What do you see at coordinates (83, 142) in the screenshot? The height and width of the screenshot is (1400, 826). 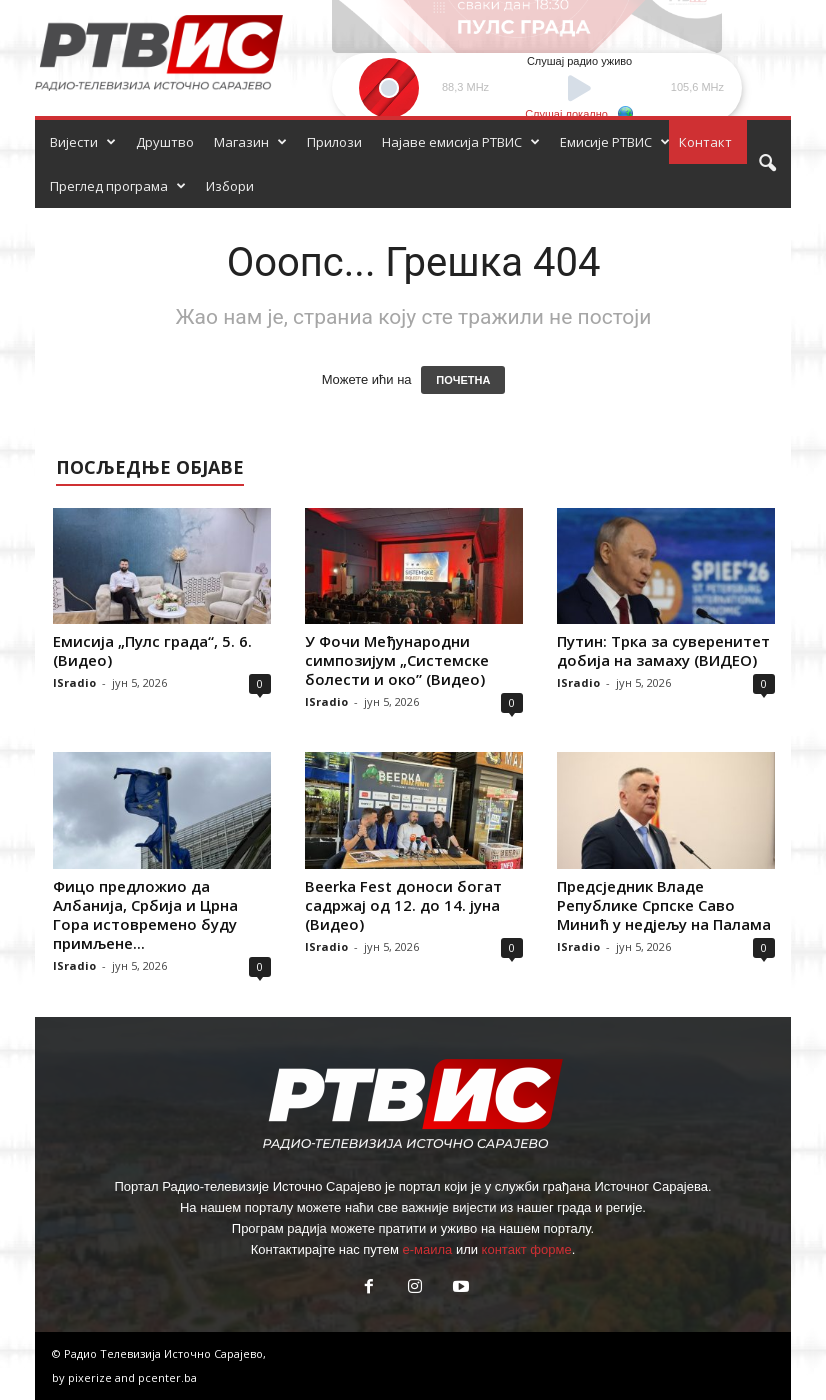 I see `Вијести` at bounding box center [83, 142].